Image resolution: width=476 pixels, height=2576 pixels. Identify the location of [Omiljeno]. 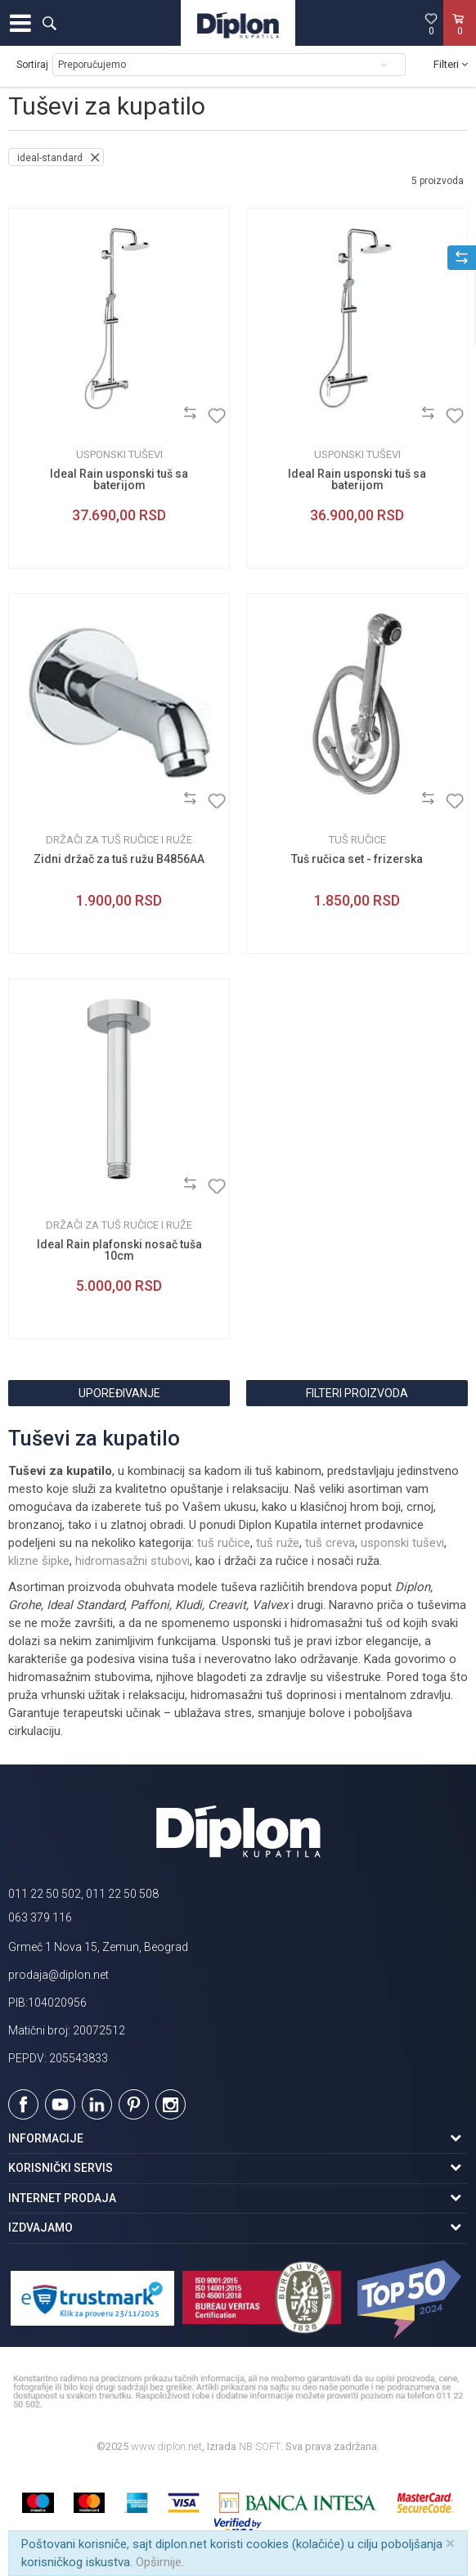
(431, 23).